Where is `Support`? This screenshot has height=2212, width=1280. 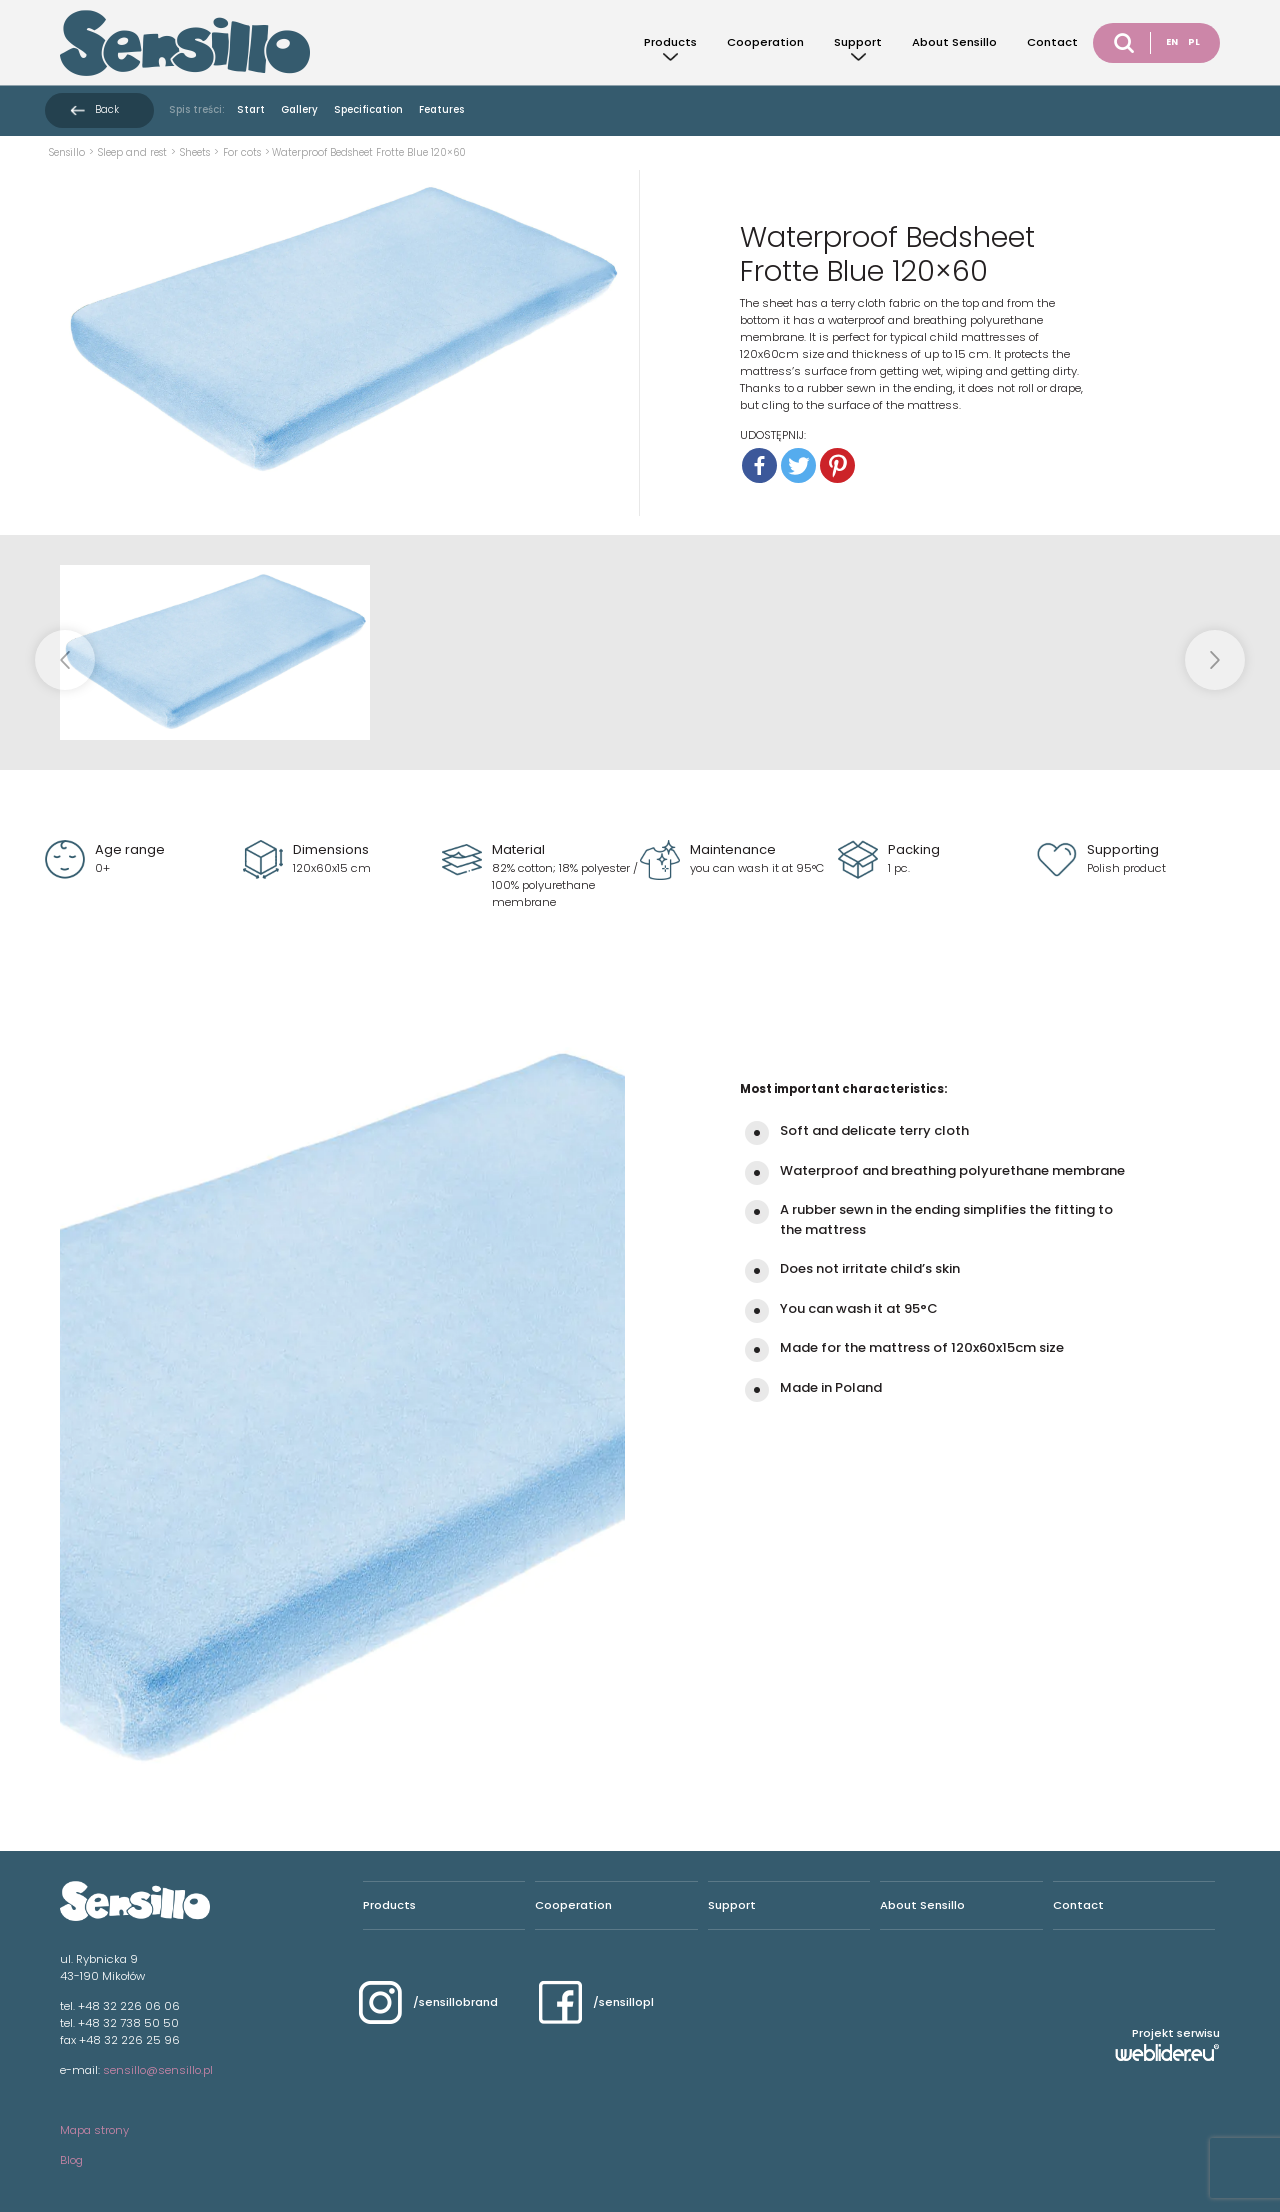
Support is located at coordinates (858, 42).